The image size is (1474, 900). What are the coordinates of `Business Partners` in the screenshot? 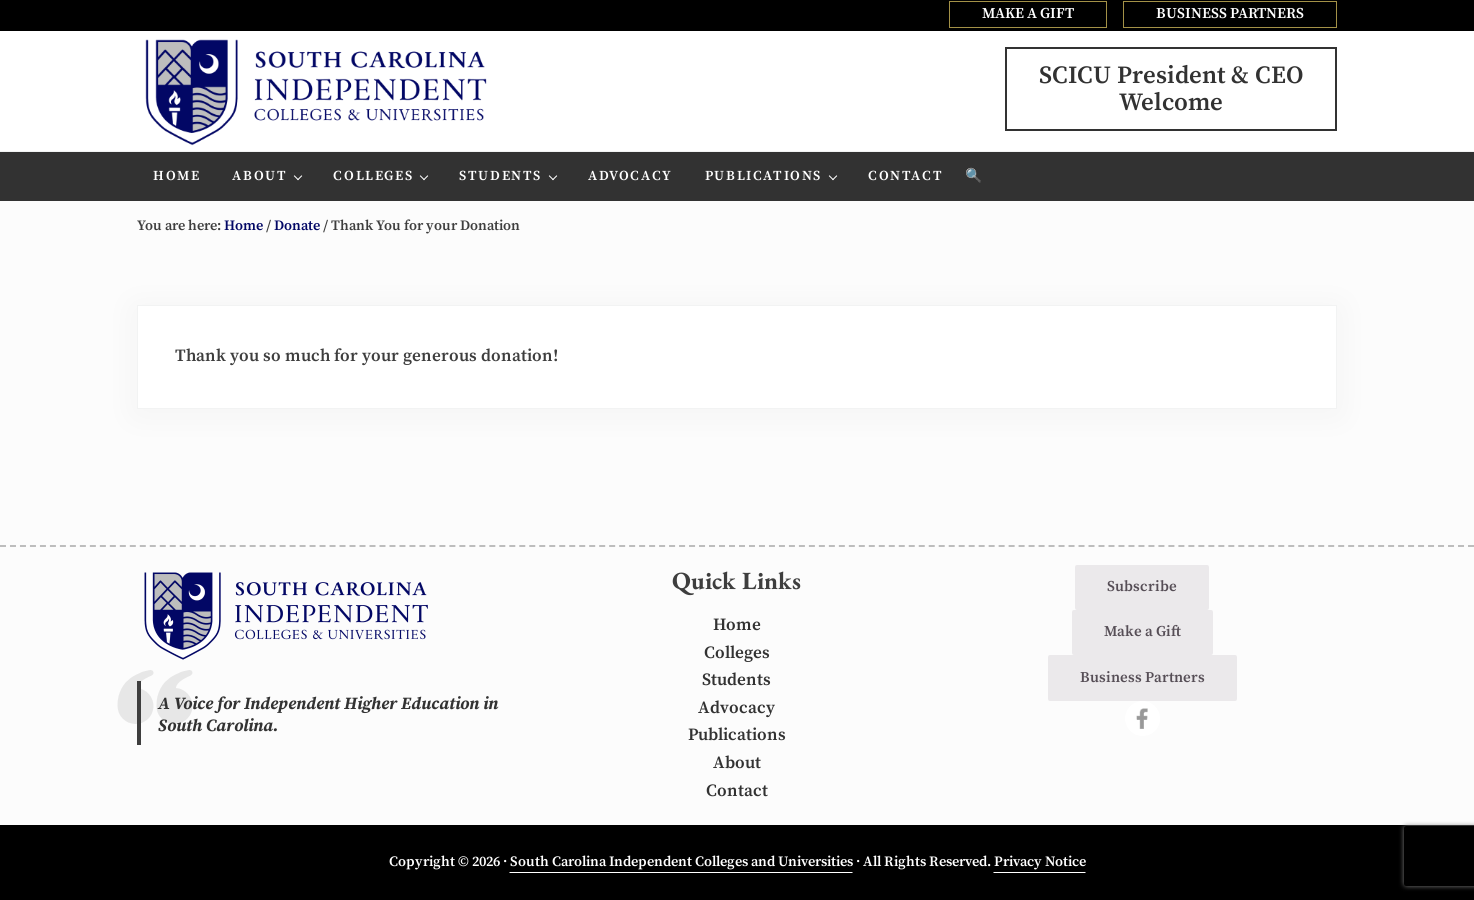 It's located at (1142, 677).